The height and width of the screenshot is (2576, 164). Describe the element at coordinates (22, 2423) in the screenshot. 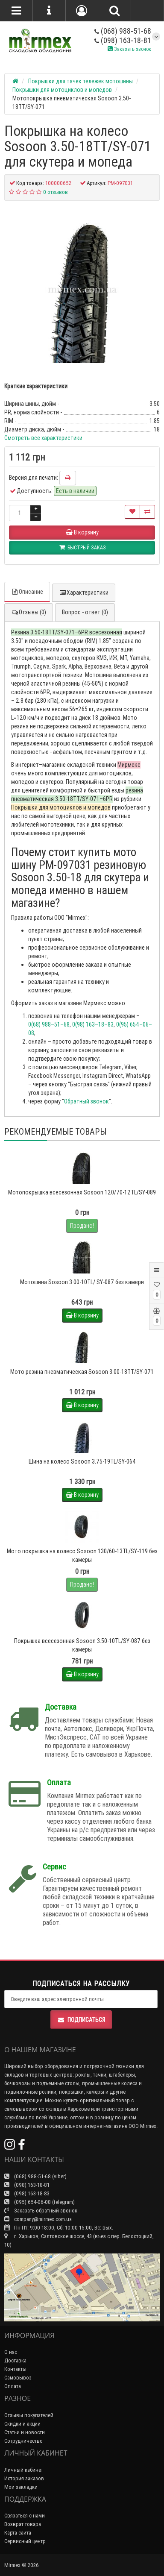

I see `Скидки и акции` at that location.